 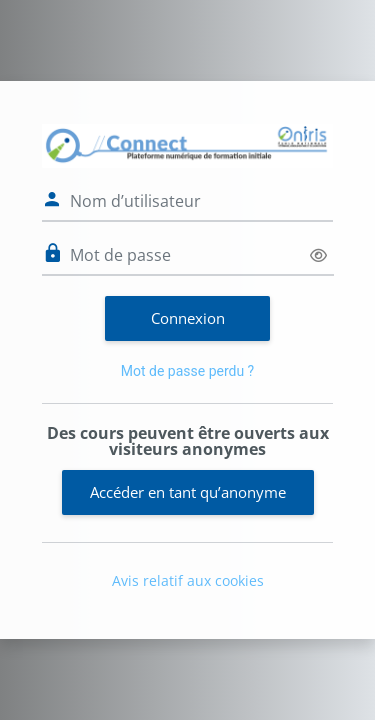 What do you see at coordinates (188, 318) in the screenshot?
I see `Connexion` at bounding box center [188, 318].